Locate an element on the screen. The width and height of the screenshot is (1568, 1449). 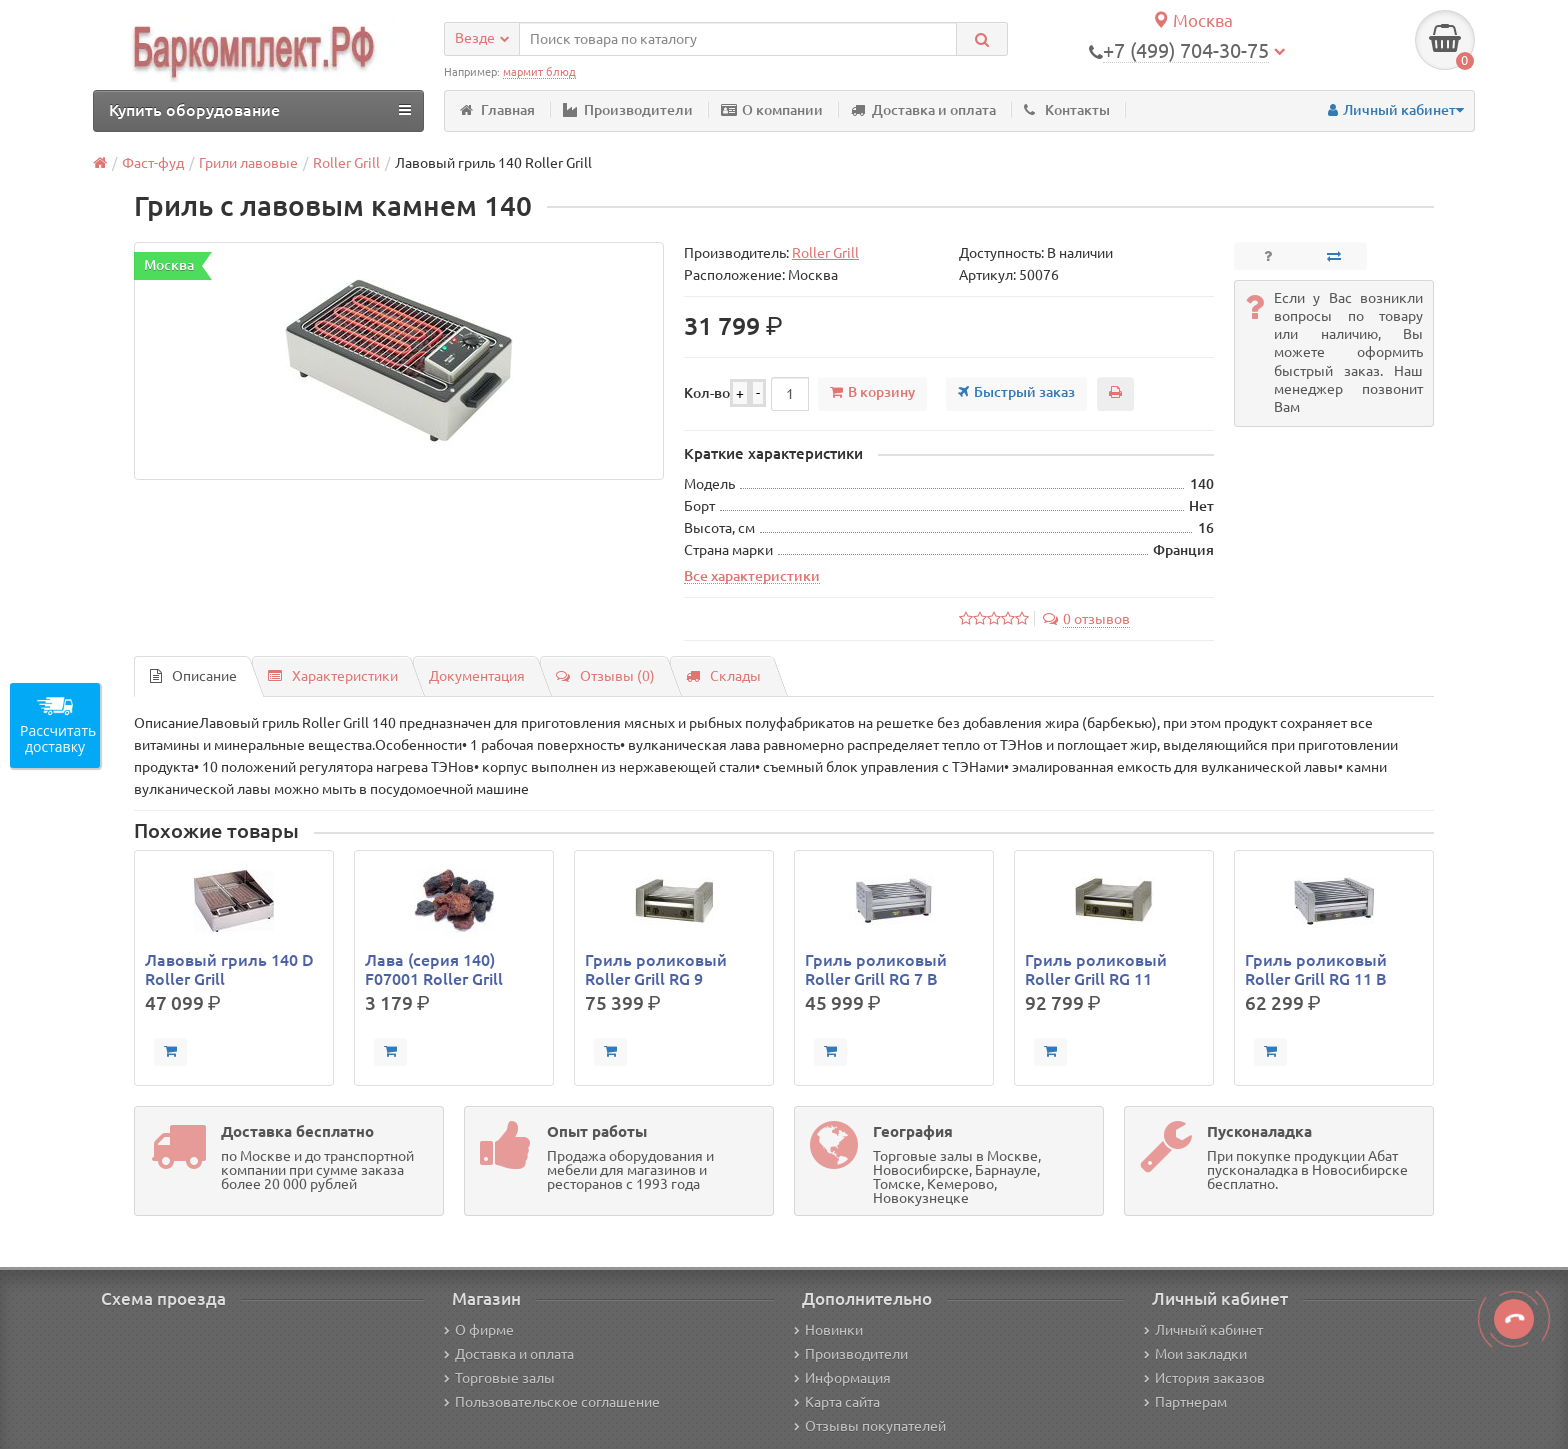
Лава (серия 140) F07001 Roller Grill is located at coordinates (434, 969).